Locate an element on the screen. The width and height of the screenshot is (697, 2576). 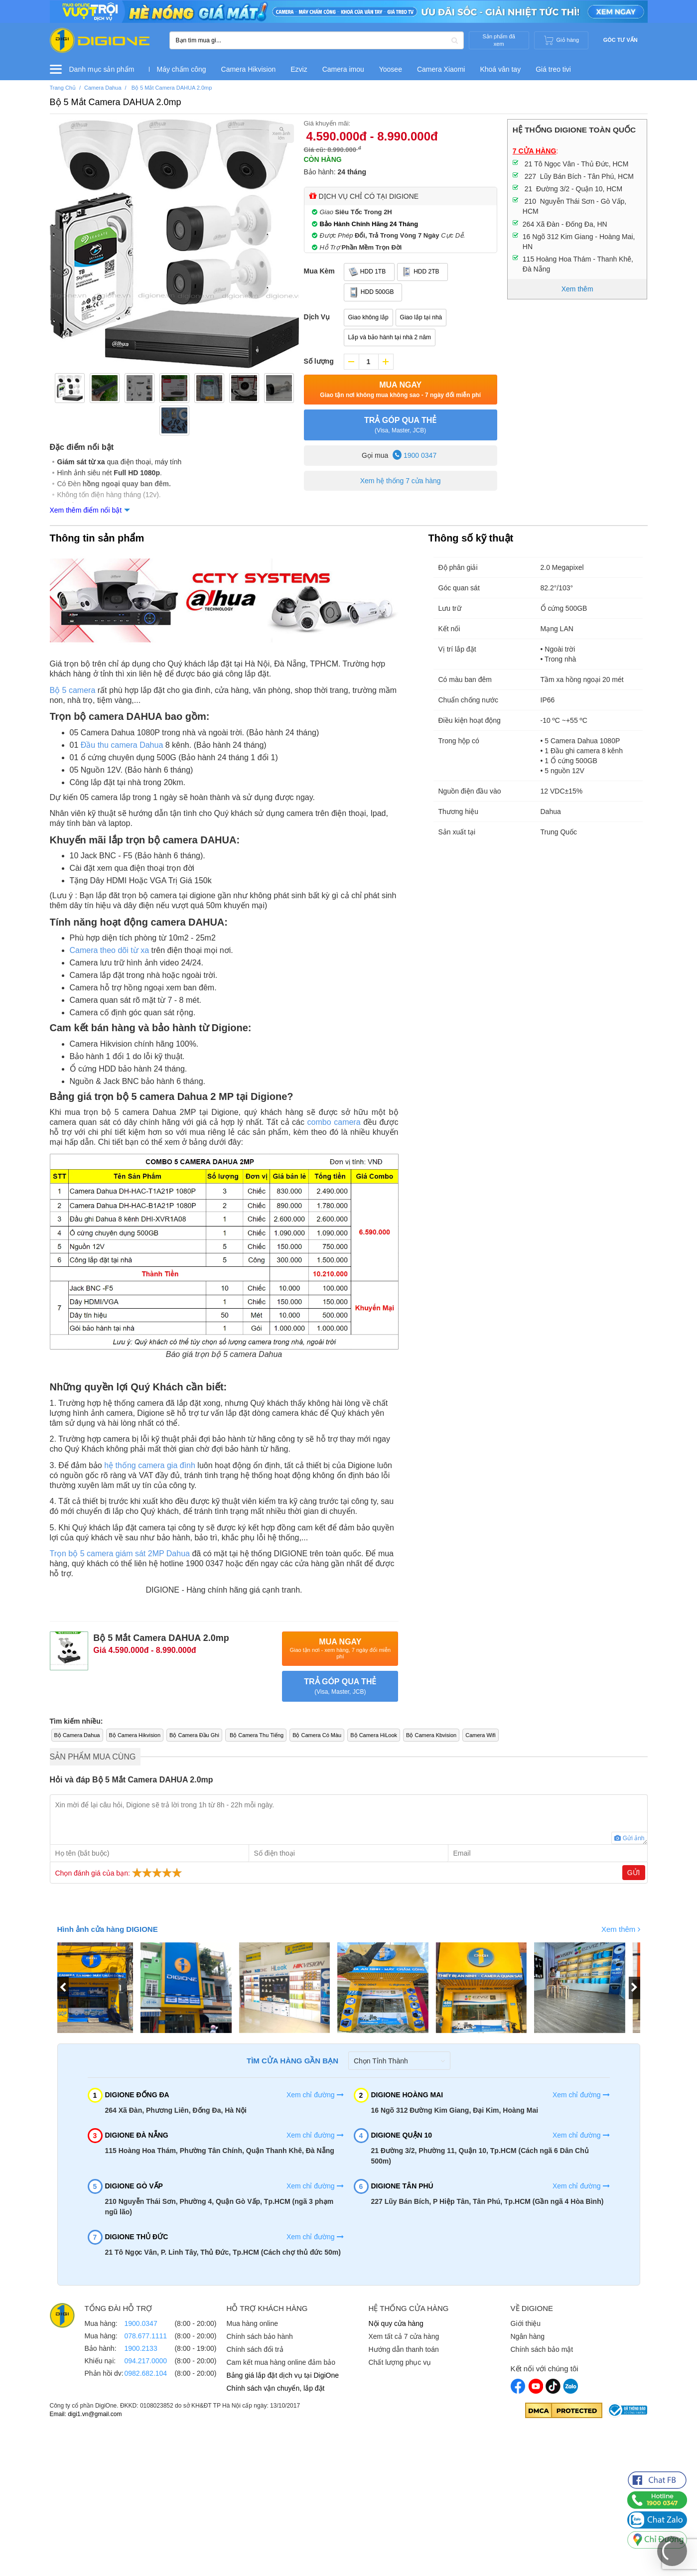
0982.682.104 is located at coordinates (146, 2373).